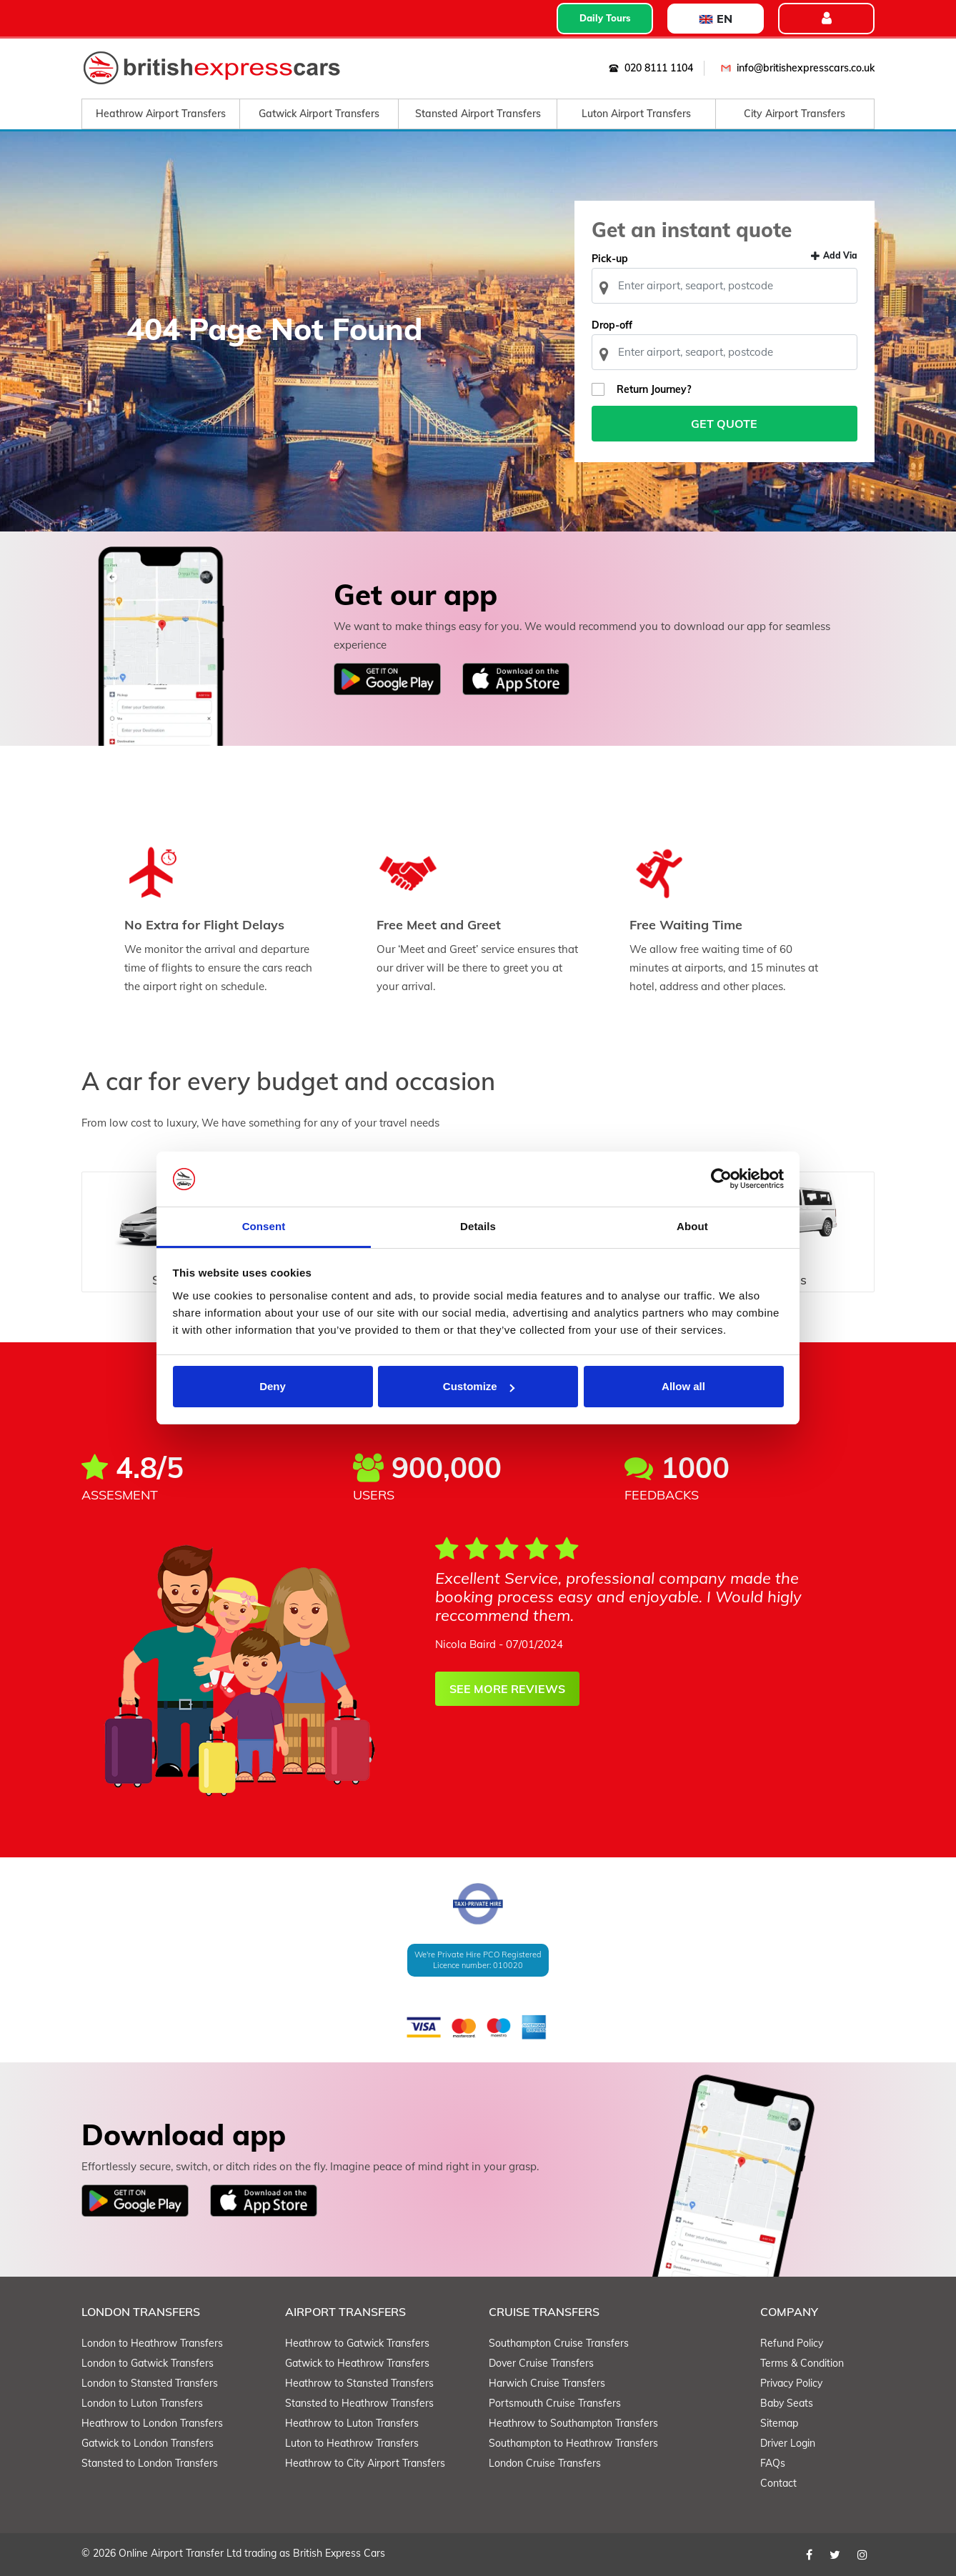  I want to click on London to Stansted Transfers, so click(149, 2383).